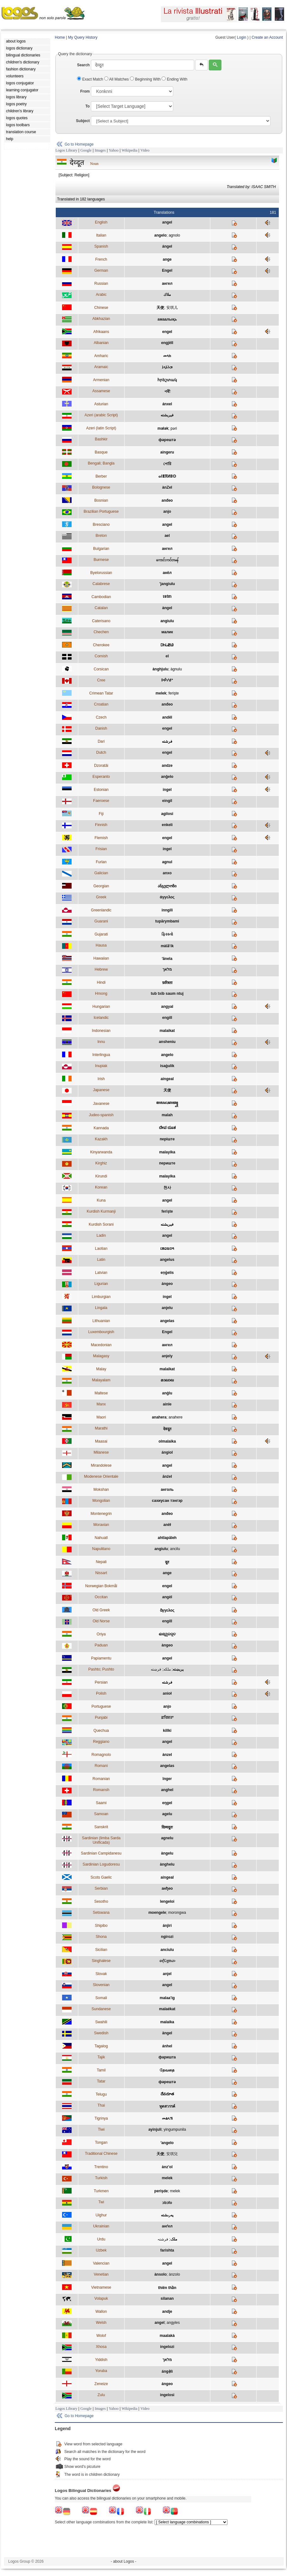 The width and height of the screenshot is (287, 2576). Describe the element at coordinates (101, 1562) in the screenshot. I see `Nepali` at that location.